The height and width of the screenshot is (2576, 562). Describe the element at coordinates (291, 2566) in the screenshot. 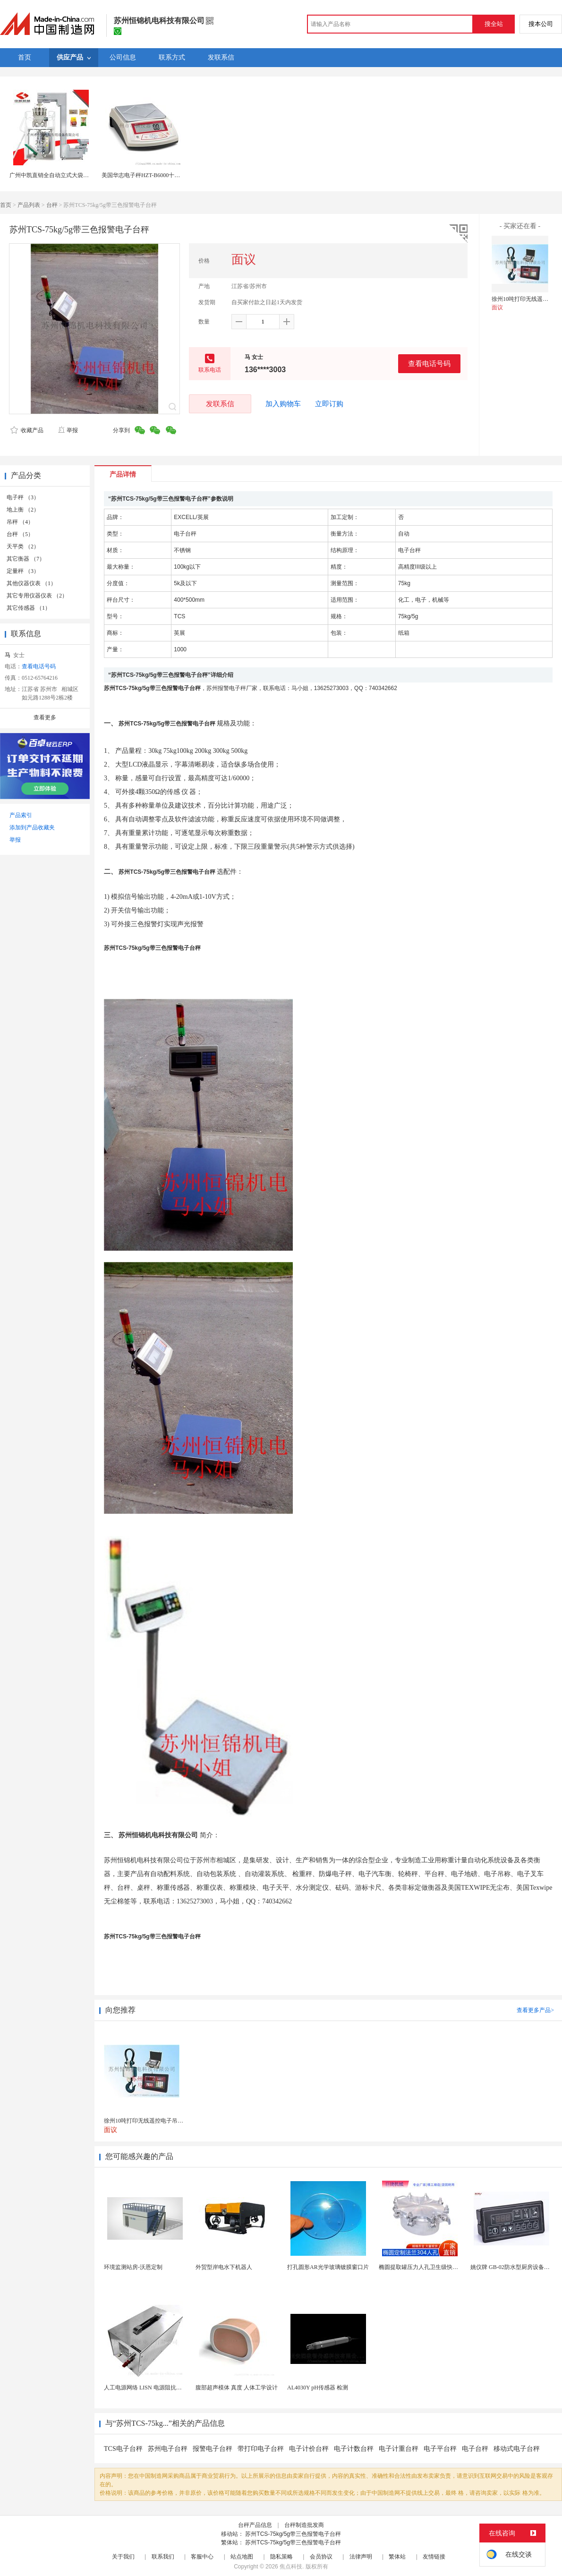

I see `焦点科技` at that location.